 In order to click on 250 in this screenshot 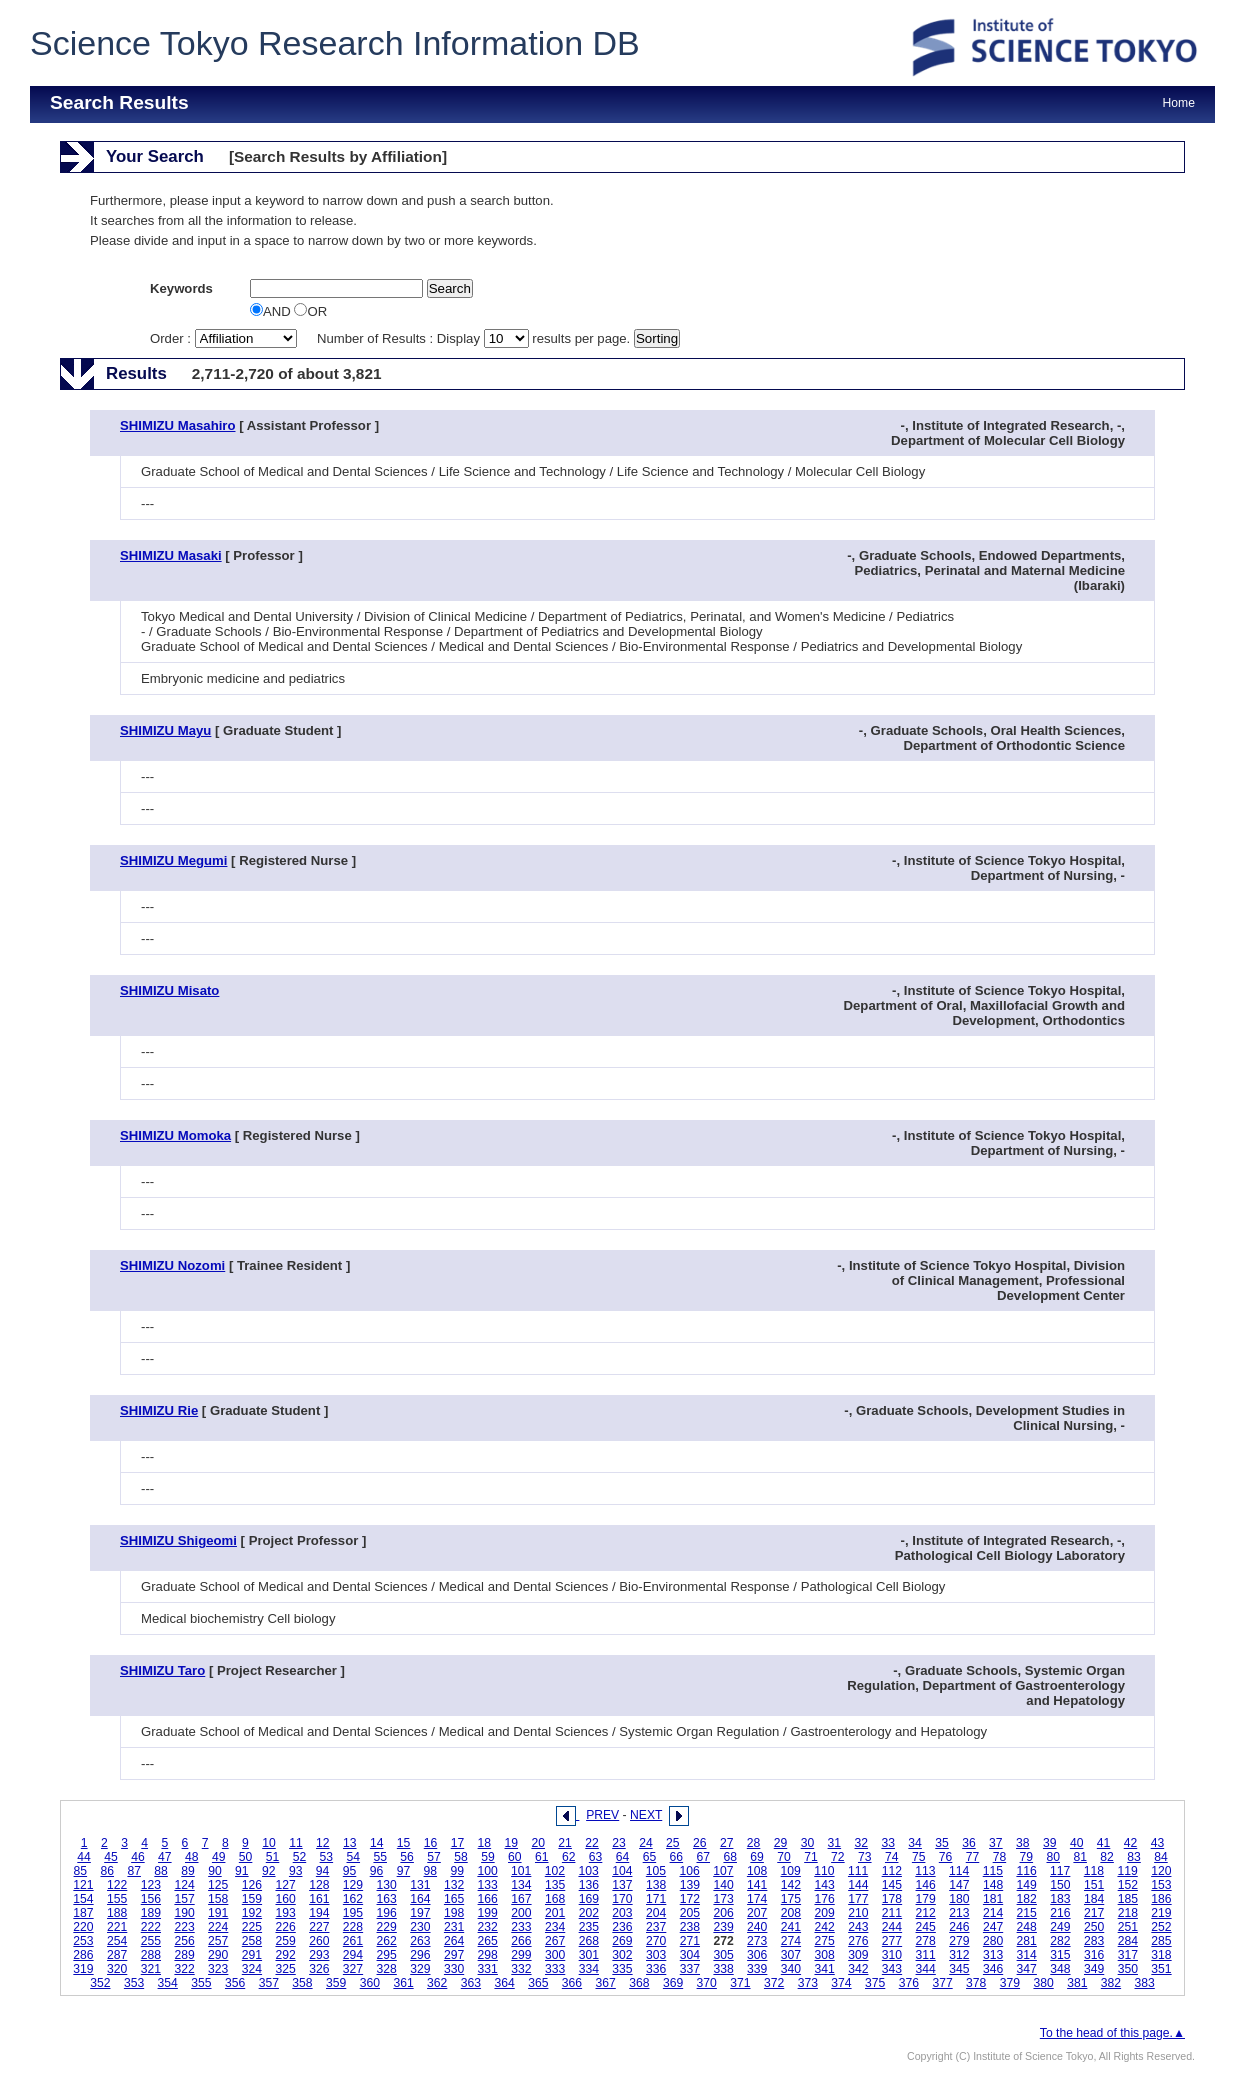, I will do `click(1094, 1927)`.